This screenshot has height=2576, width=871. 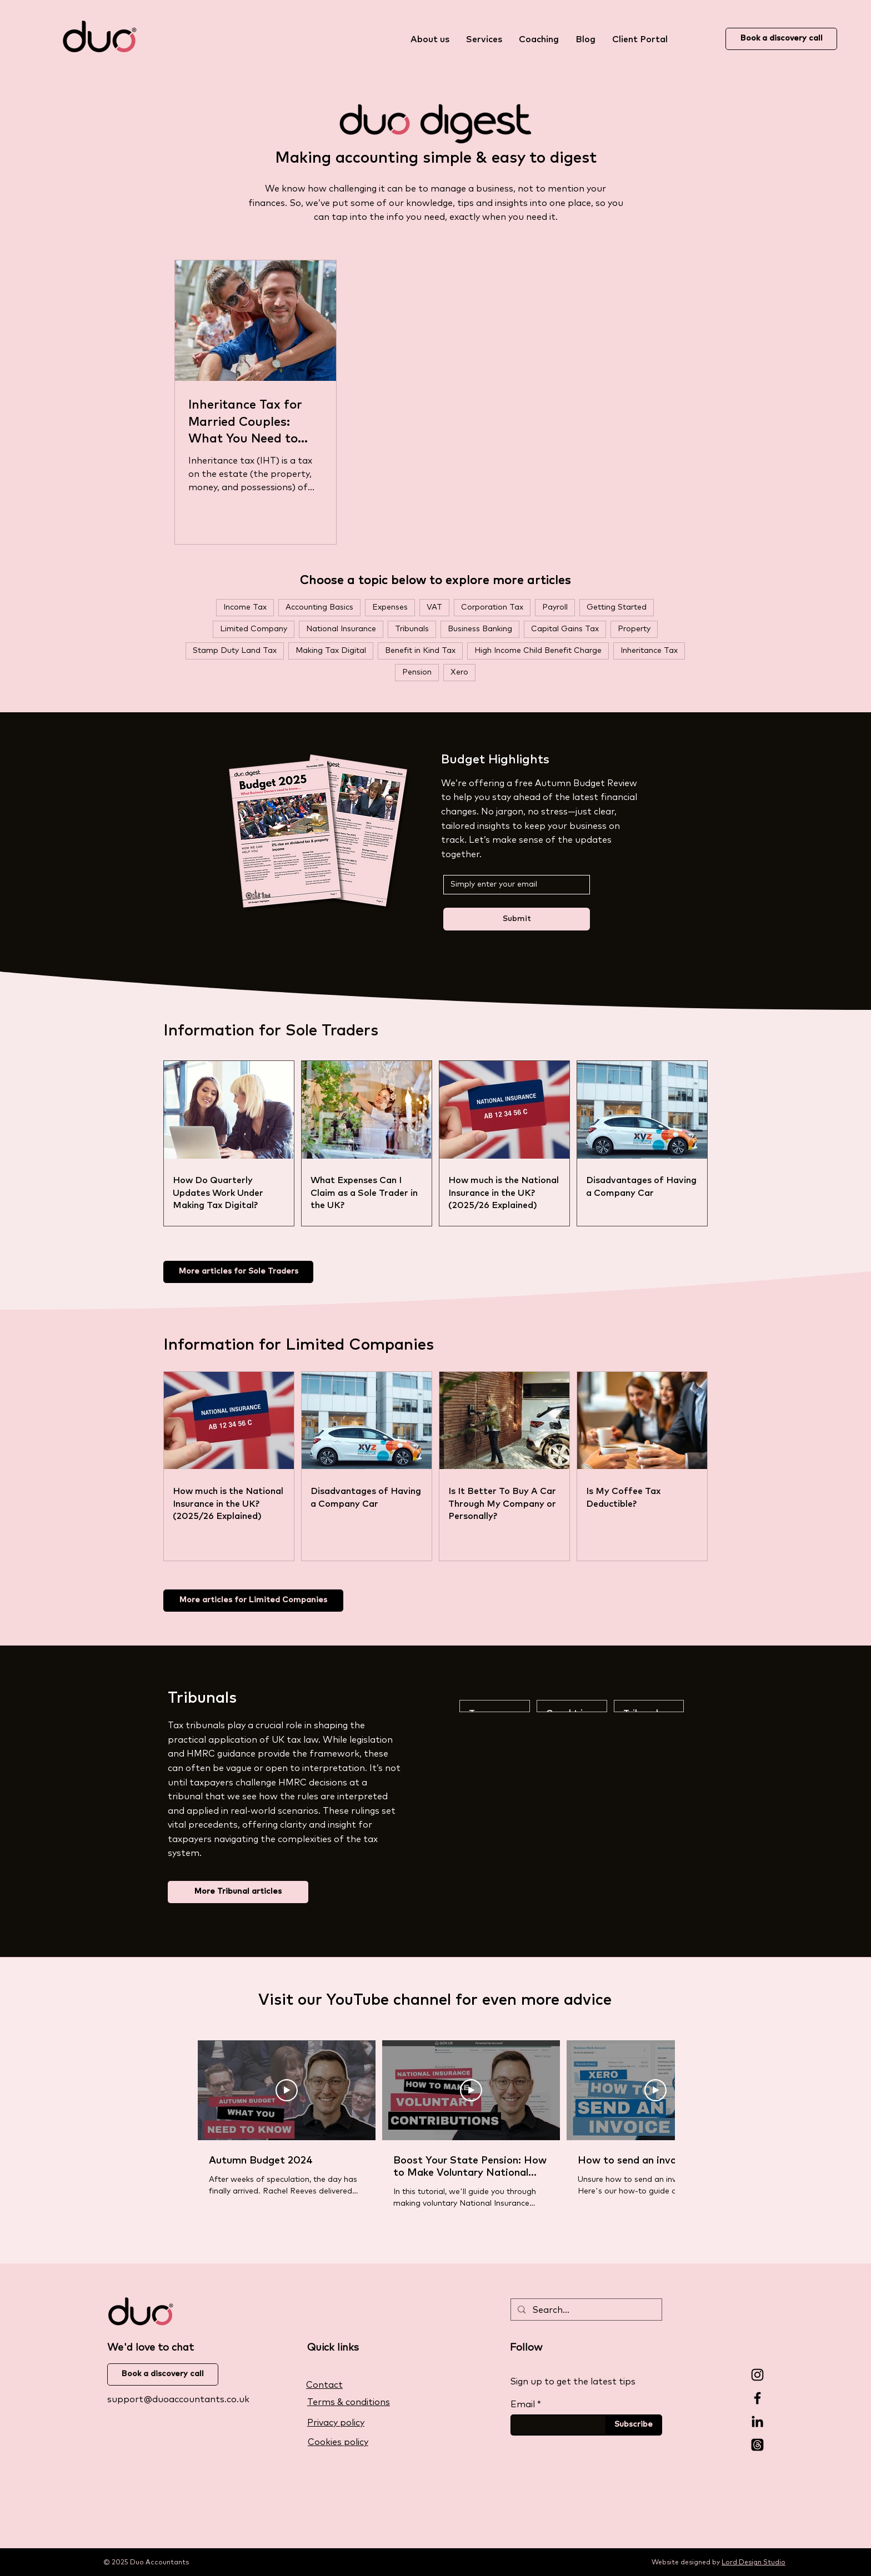 I want to click on Accounting Basics, so click(x=319, y=607).